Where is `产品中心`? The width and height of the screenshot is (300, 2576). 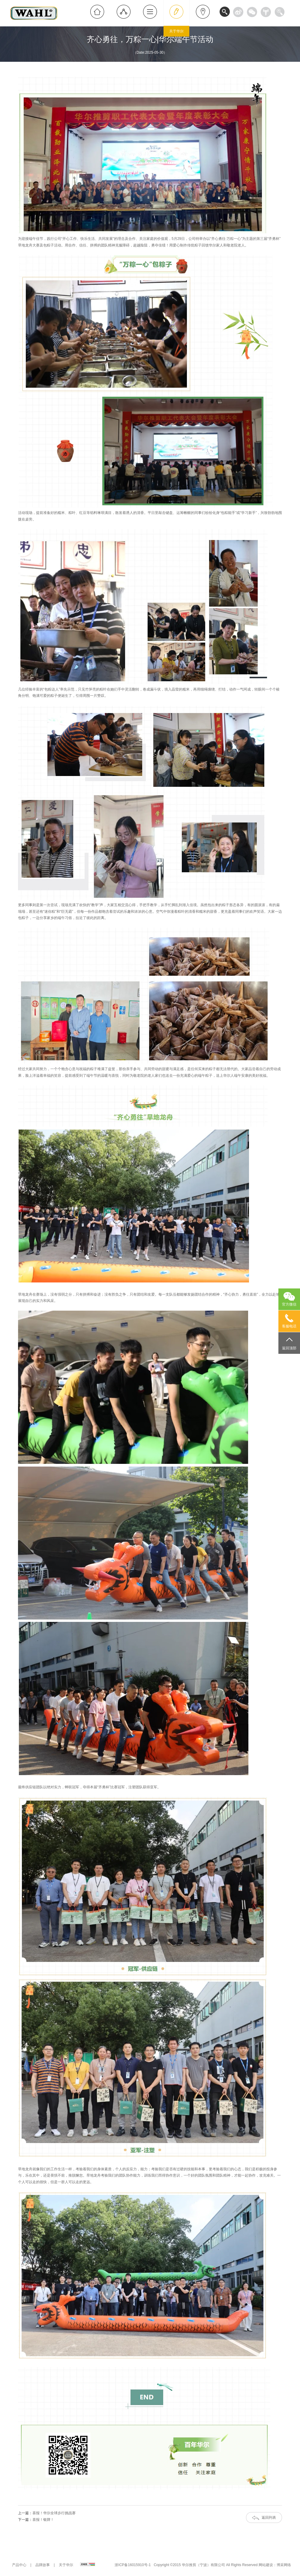 产品中心 is located at coordinates (19, 2565).